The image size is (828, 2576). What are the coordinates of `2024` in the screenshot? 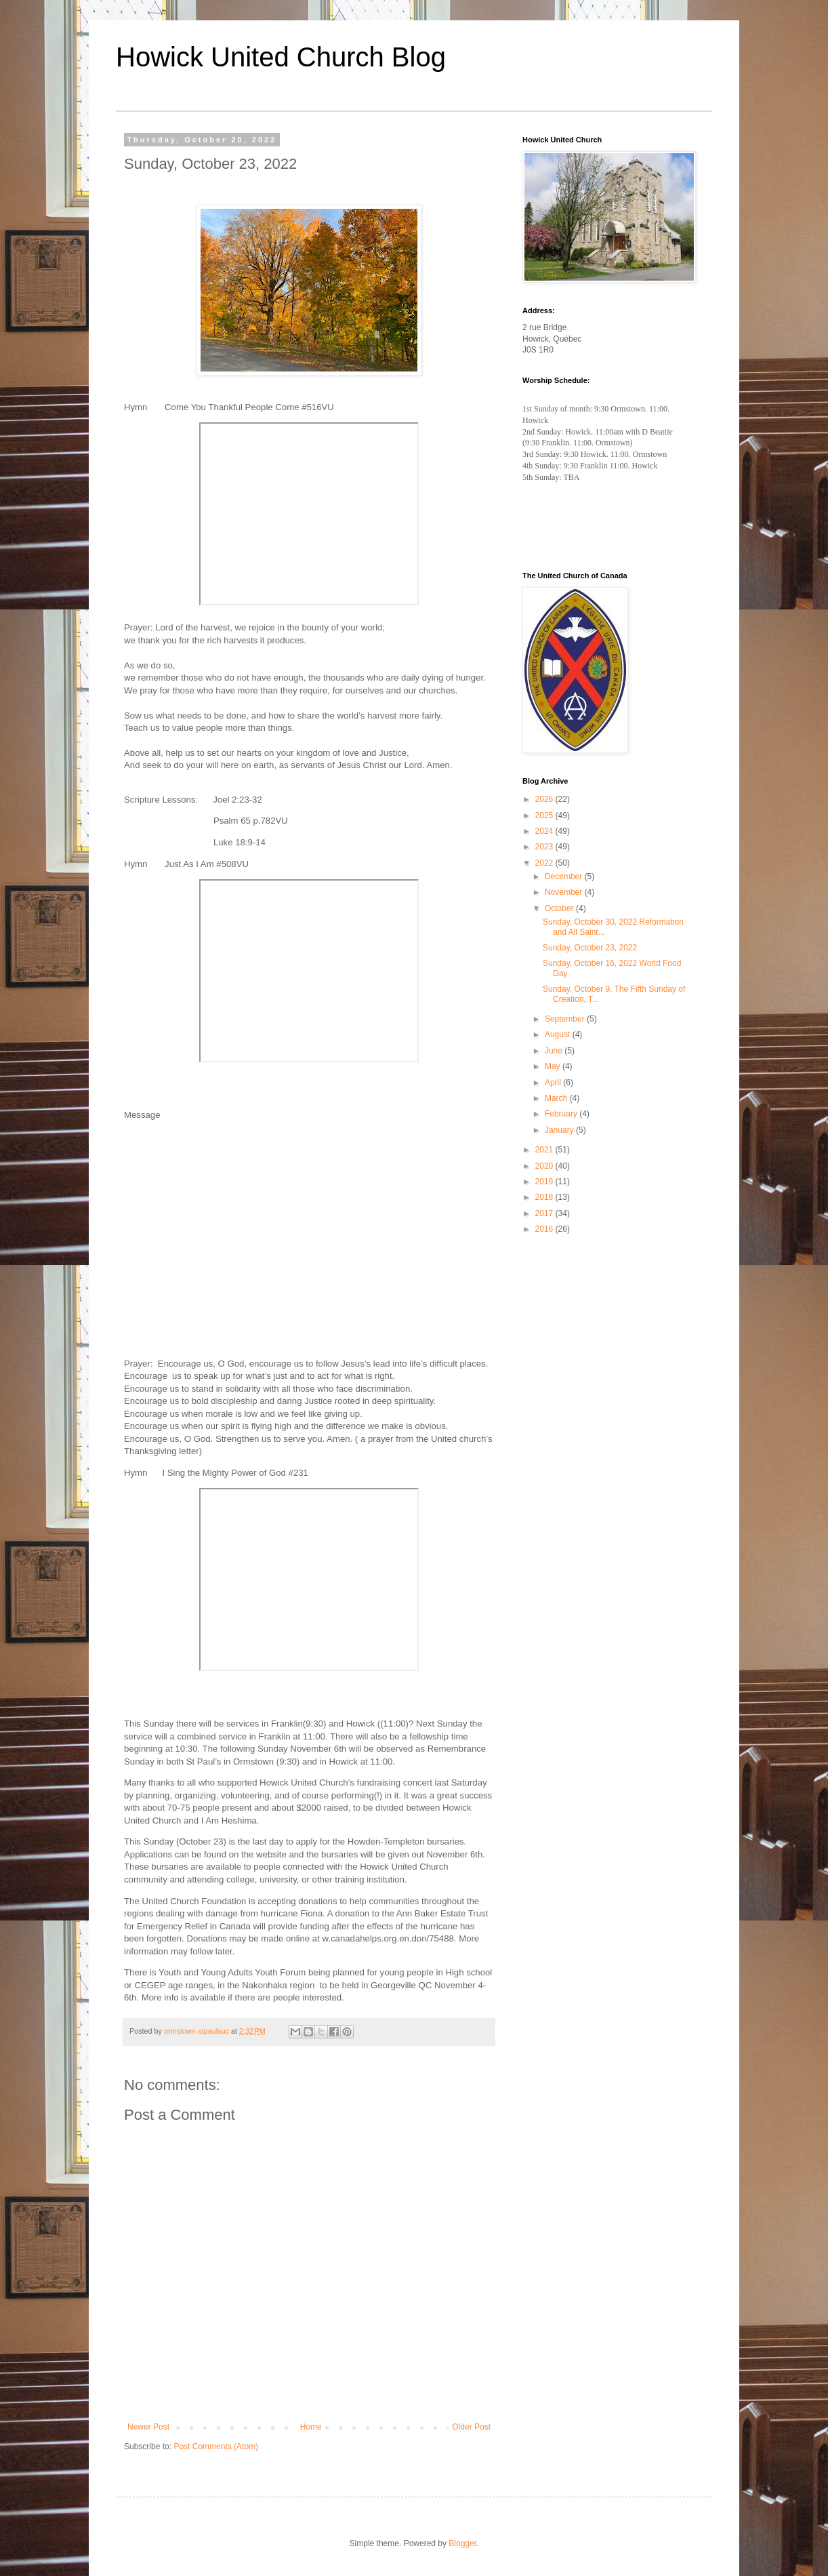 It's located at (545, 831).